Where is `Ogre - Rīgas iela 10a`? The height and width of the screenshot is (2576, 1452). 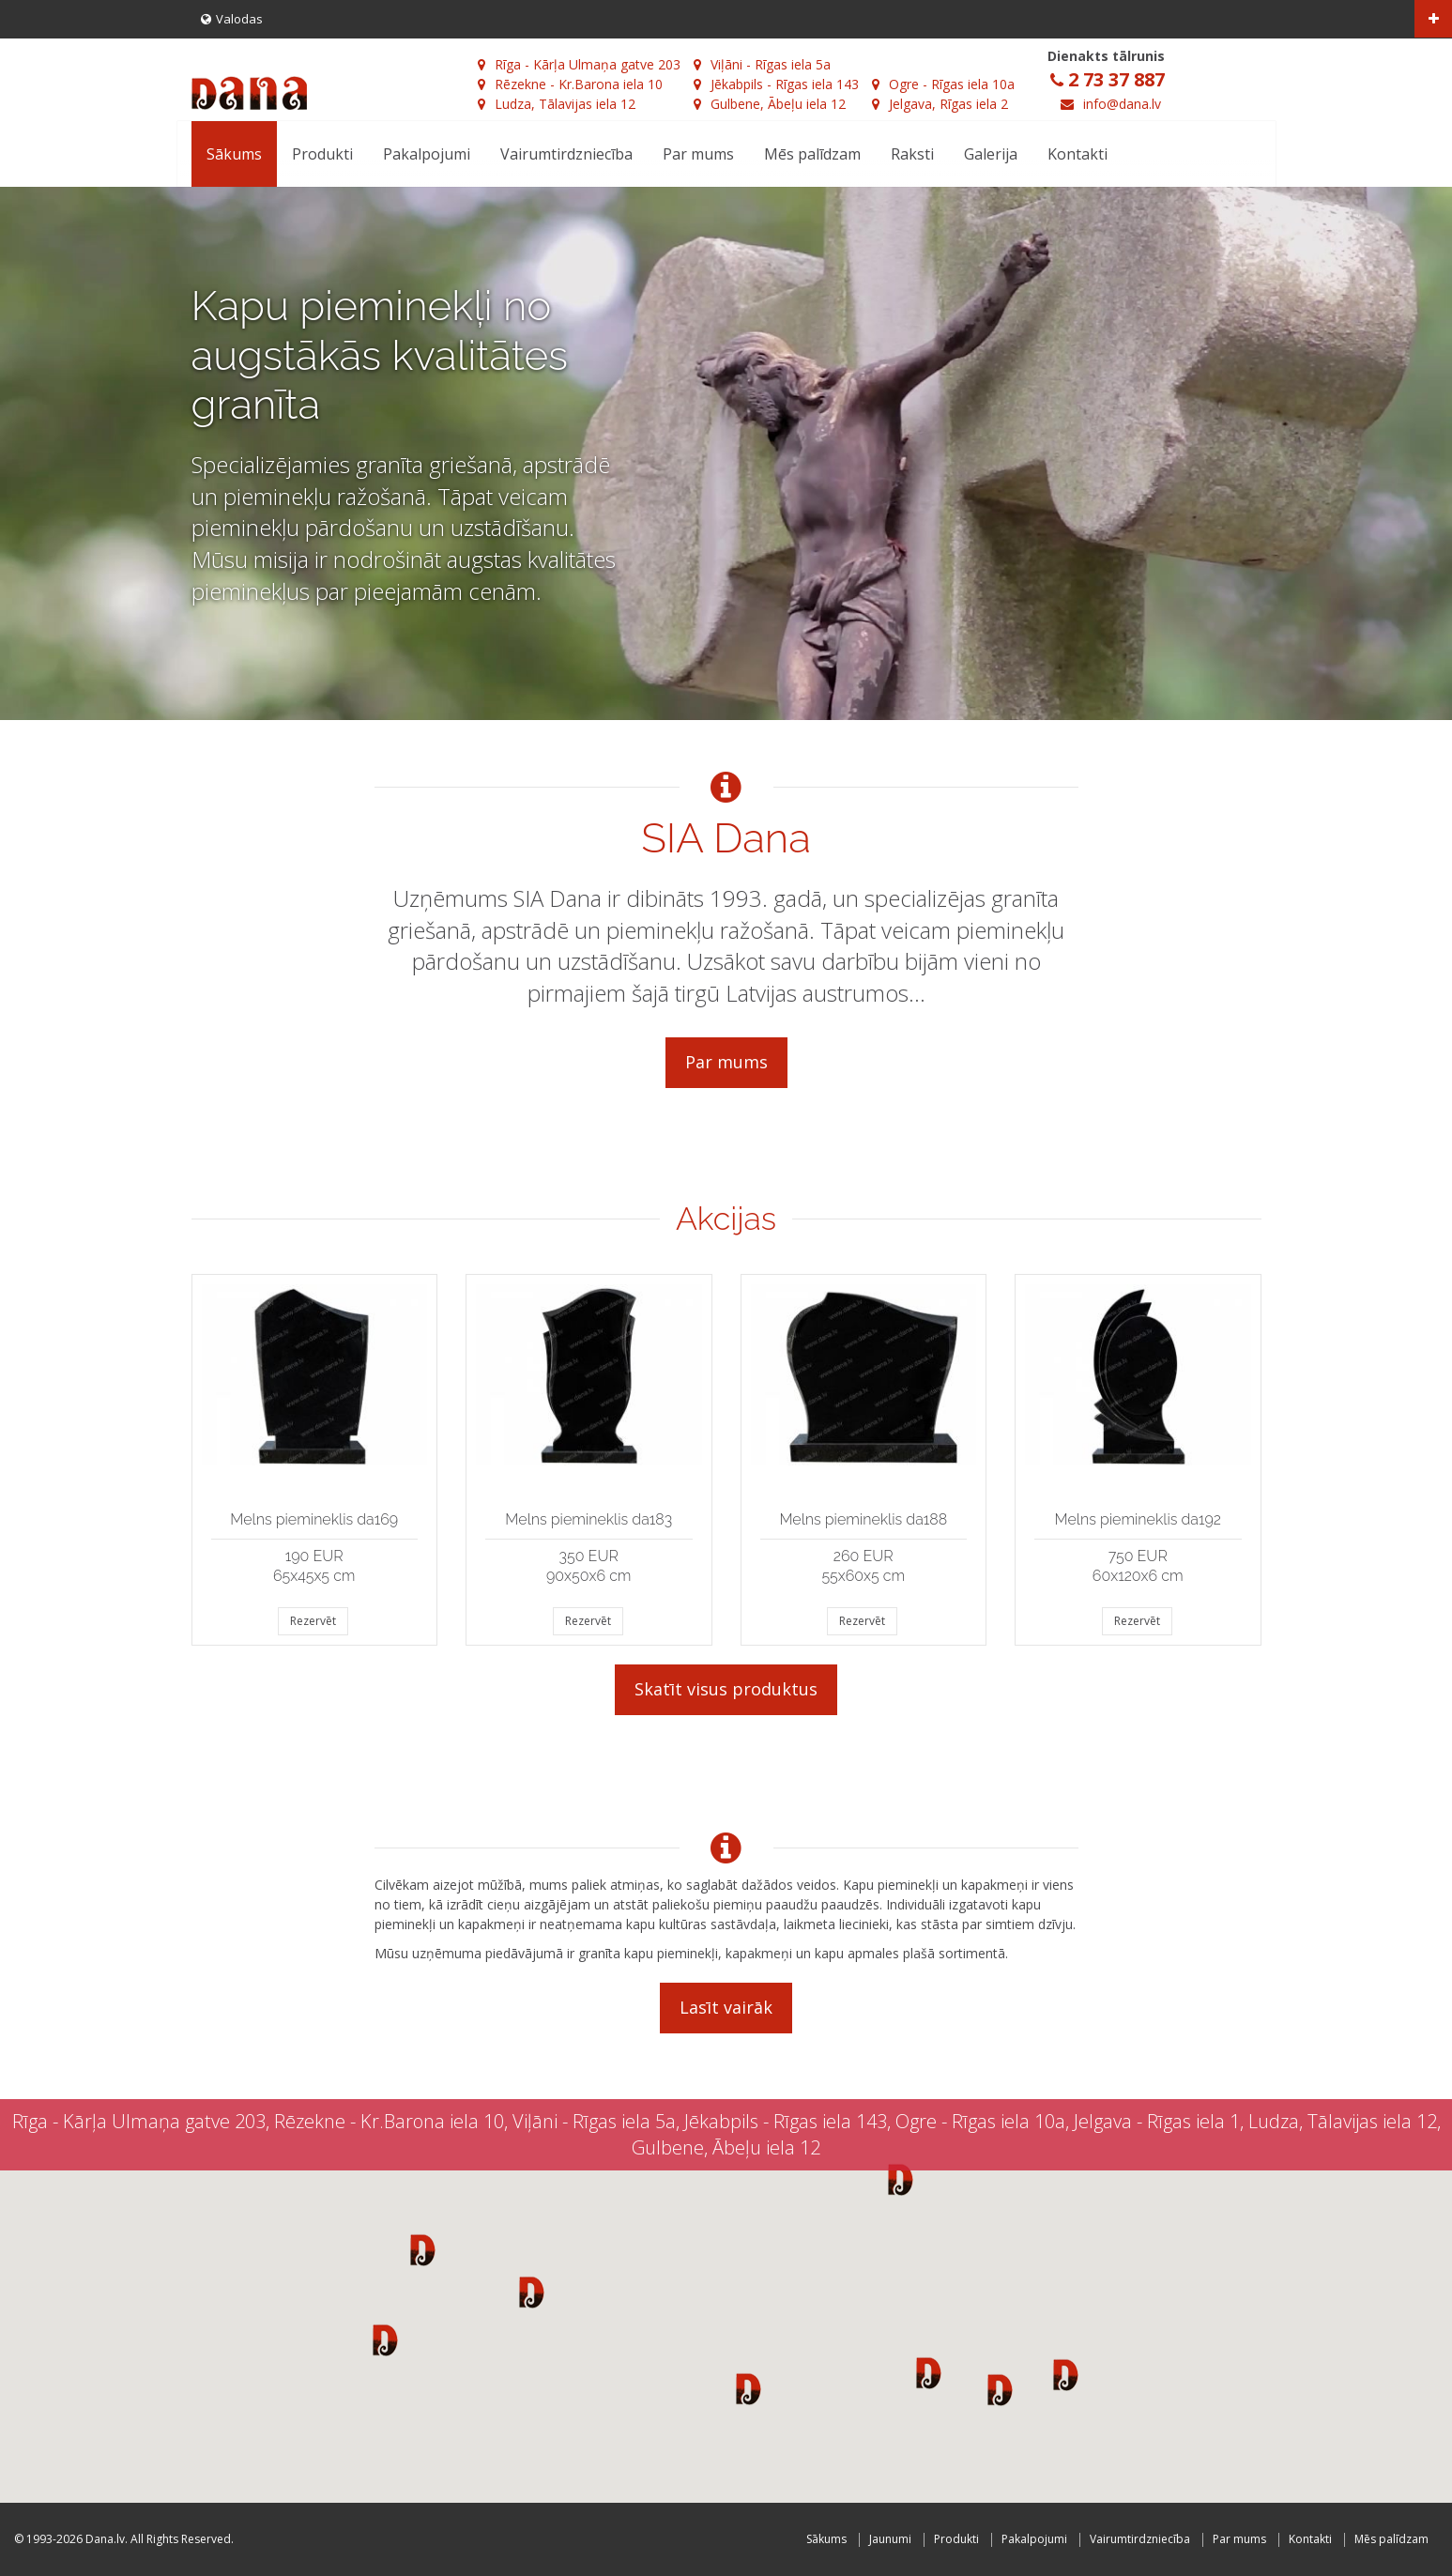 Ogre - Rīgas iela 10a is located at coordinates (943, 84).